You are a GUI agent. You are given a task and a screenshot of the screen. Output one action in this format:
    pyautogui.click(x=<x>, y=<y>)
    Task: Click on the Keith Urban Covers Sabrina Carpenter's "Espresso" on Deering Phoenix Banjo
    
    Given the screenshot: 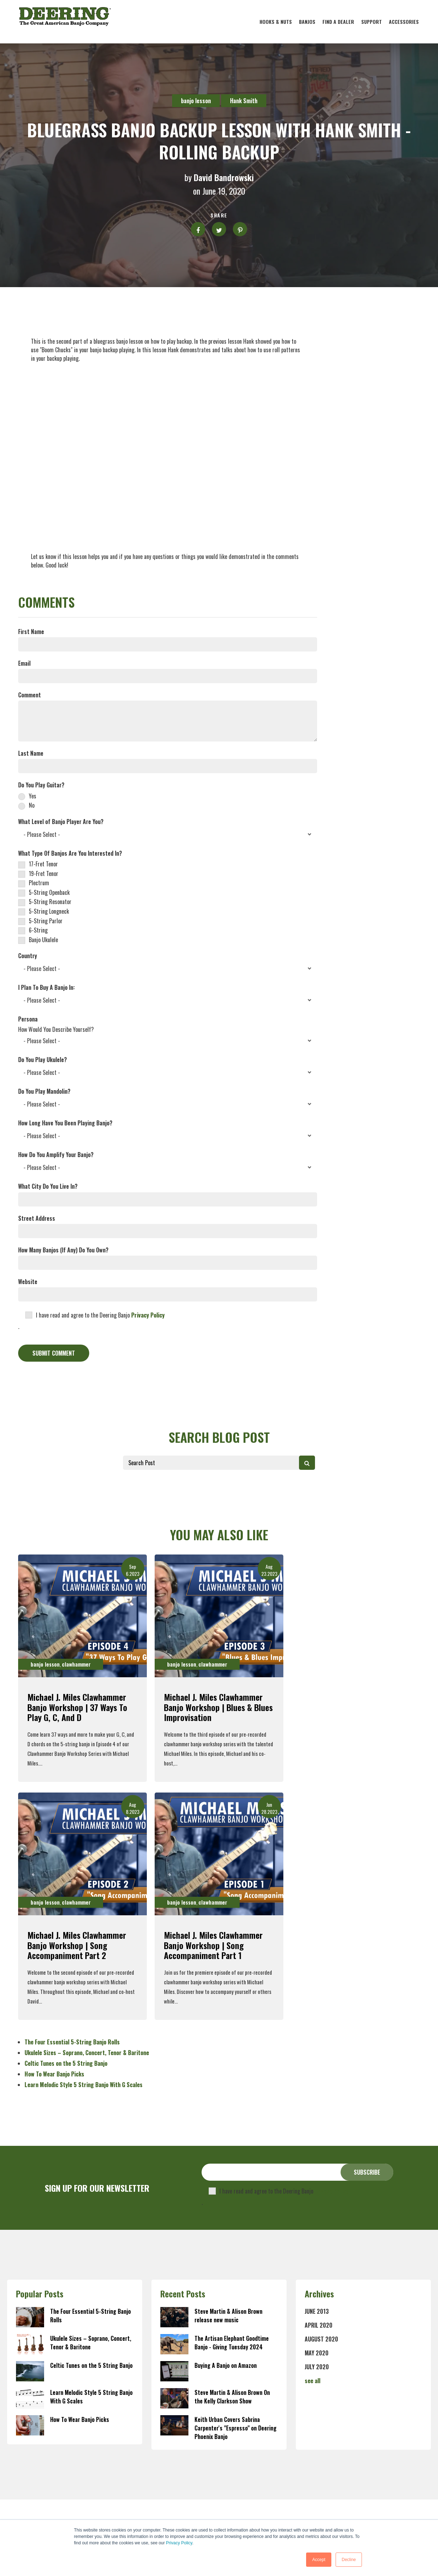 What is the action you would take?
    pyautogui.click(x=235, y=2428)
    